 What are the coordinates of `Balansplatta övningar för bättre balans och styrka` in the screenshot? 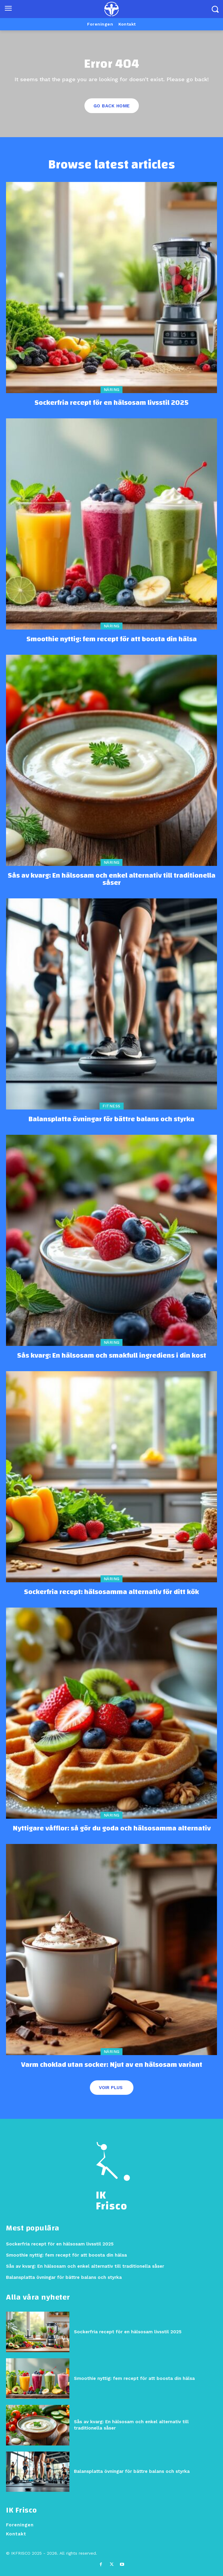 It's located at (111, 1119).